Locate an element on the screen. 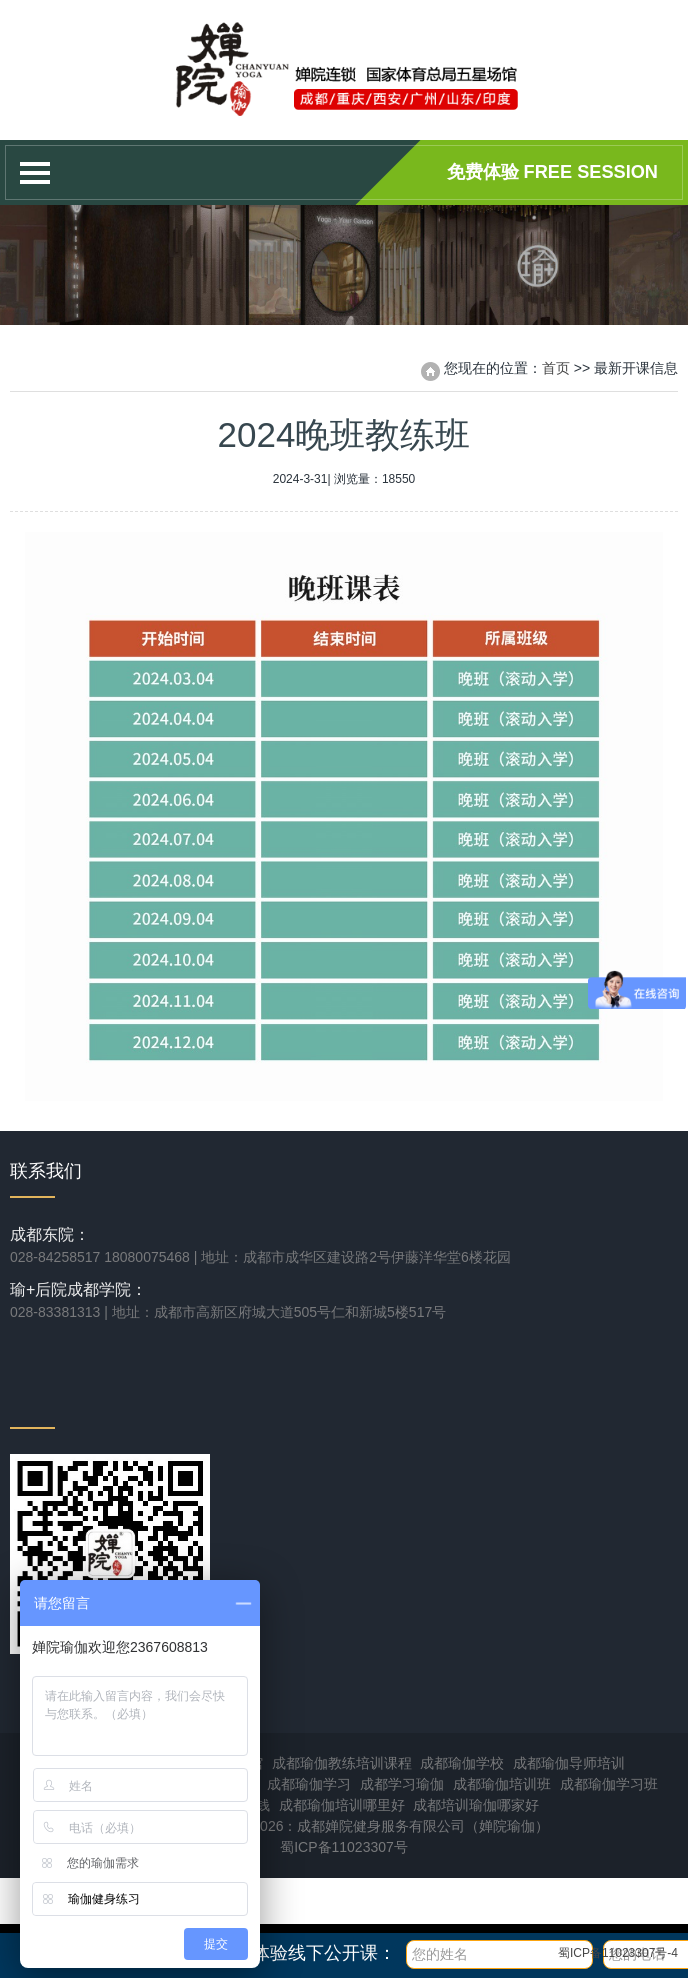  成都培训瑜伽哪家好 is located at coordinates (476, 1805).